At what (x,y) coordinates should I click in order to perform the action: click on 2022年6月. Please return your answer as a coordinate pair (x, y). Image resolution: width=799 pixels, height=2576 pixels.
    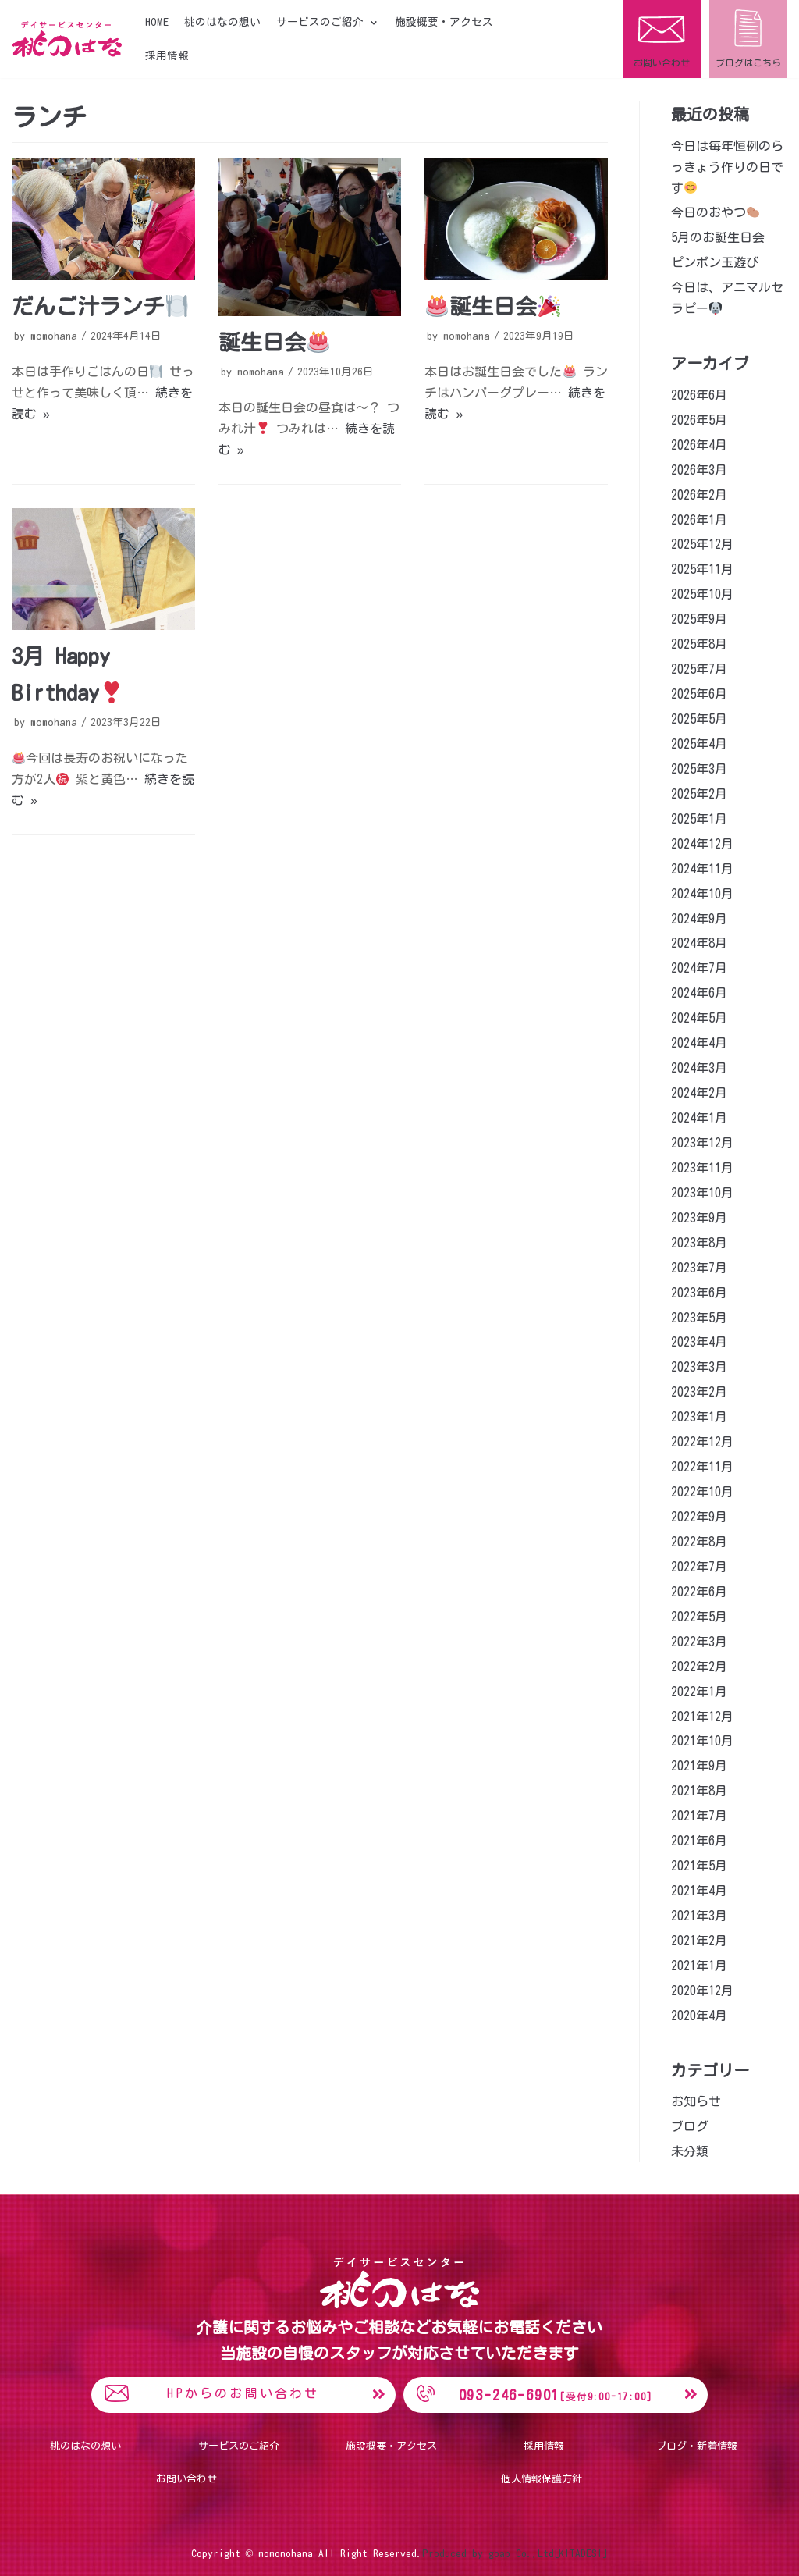
    Looking at the image, I should click on (699, 1591).